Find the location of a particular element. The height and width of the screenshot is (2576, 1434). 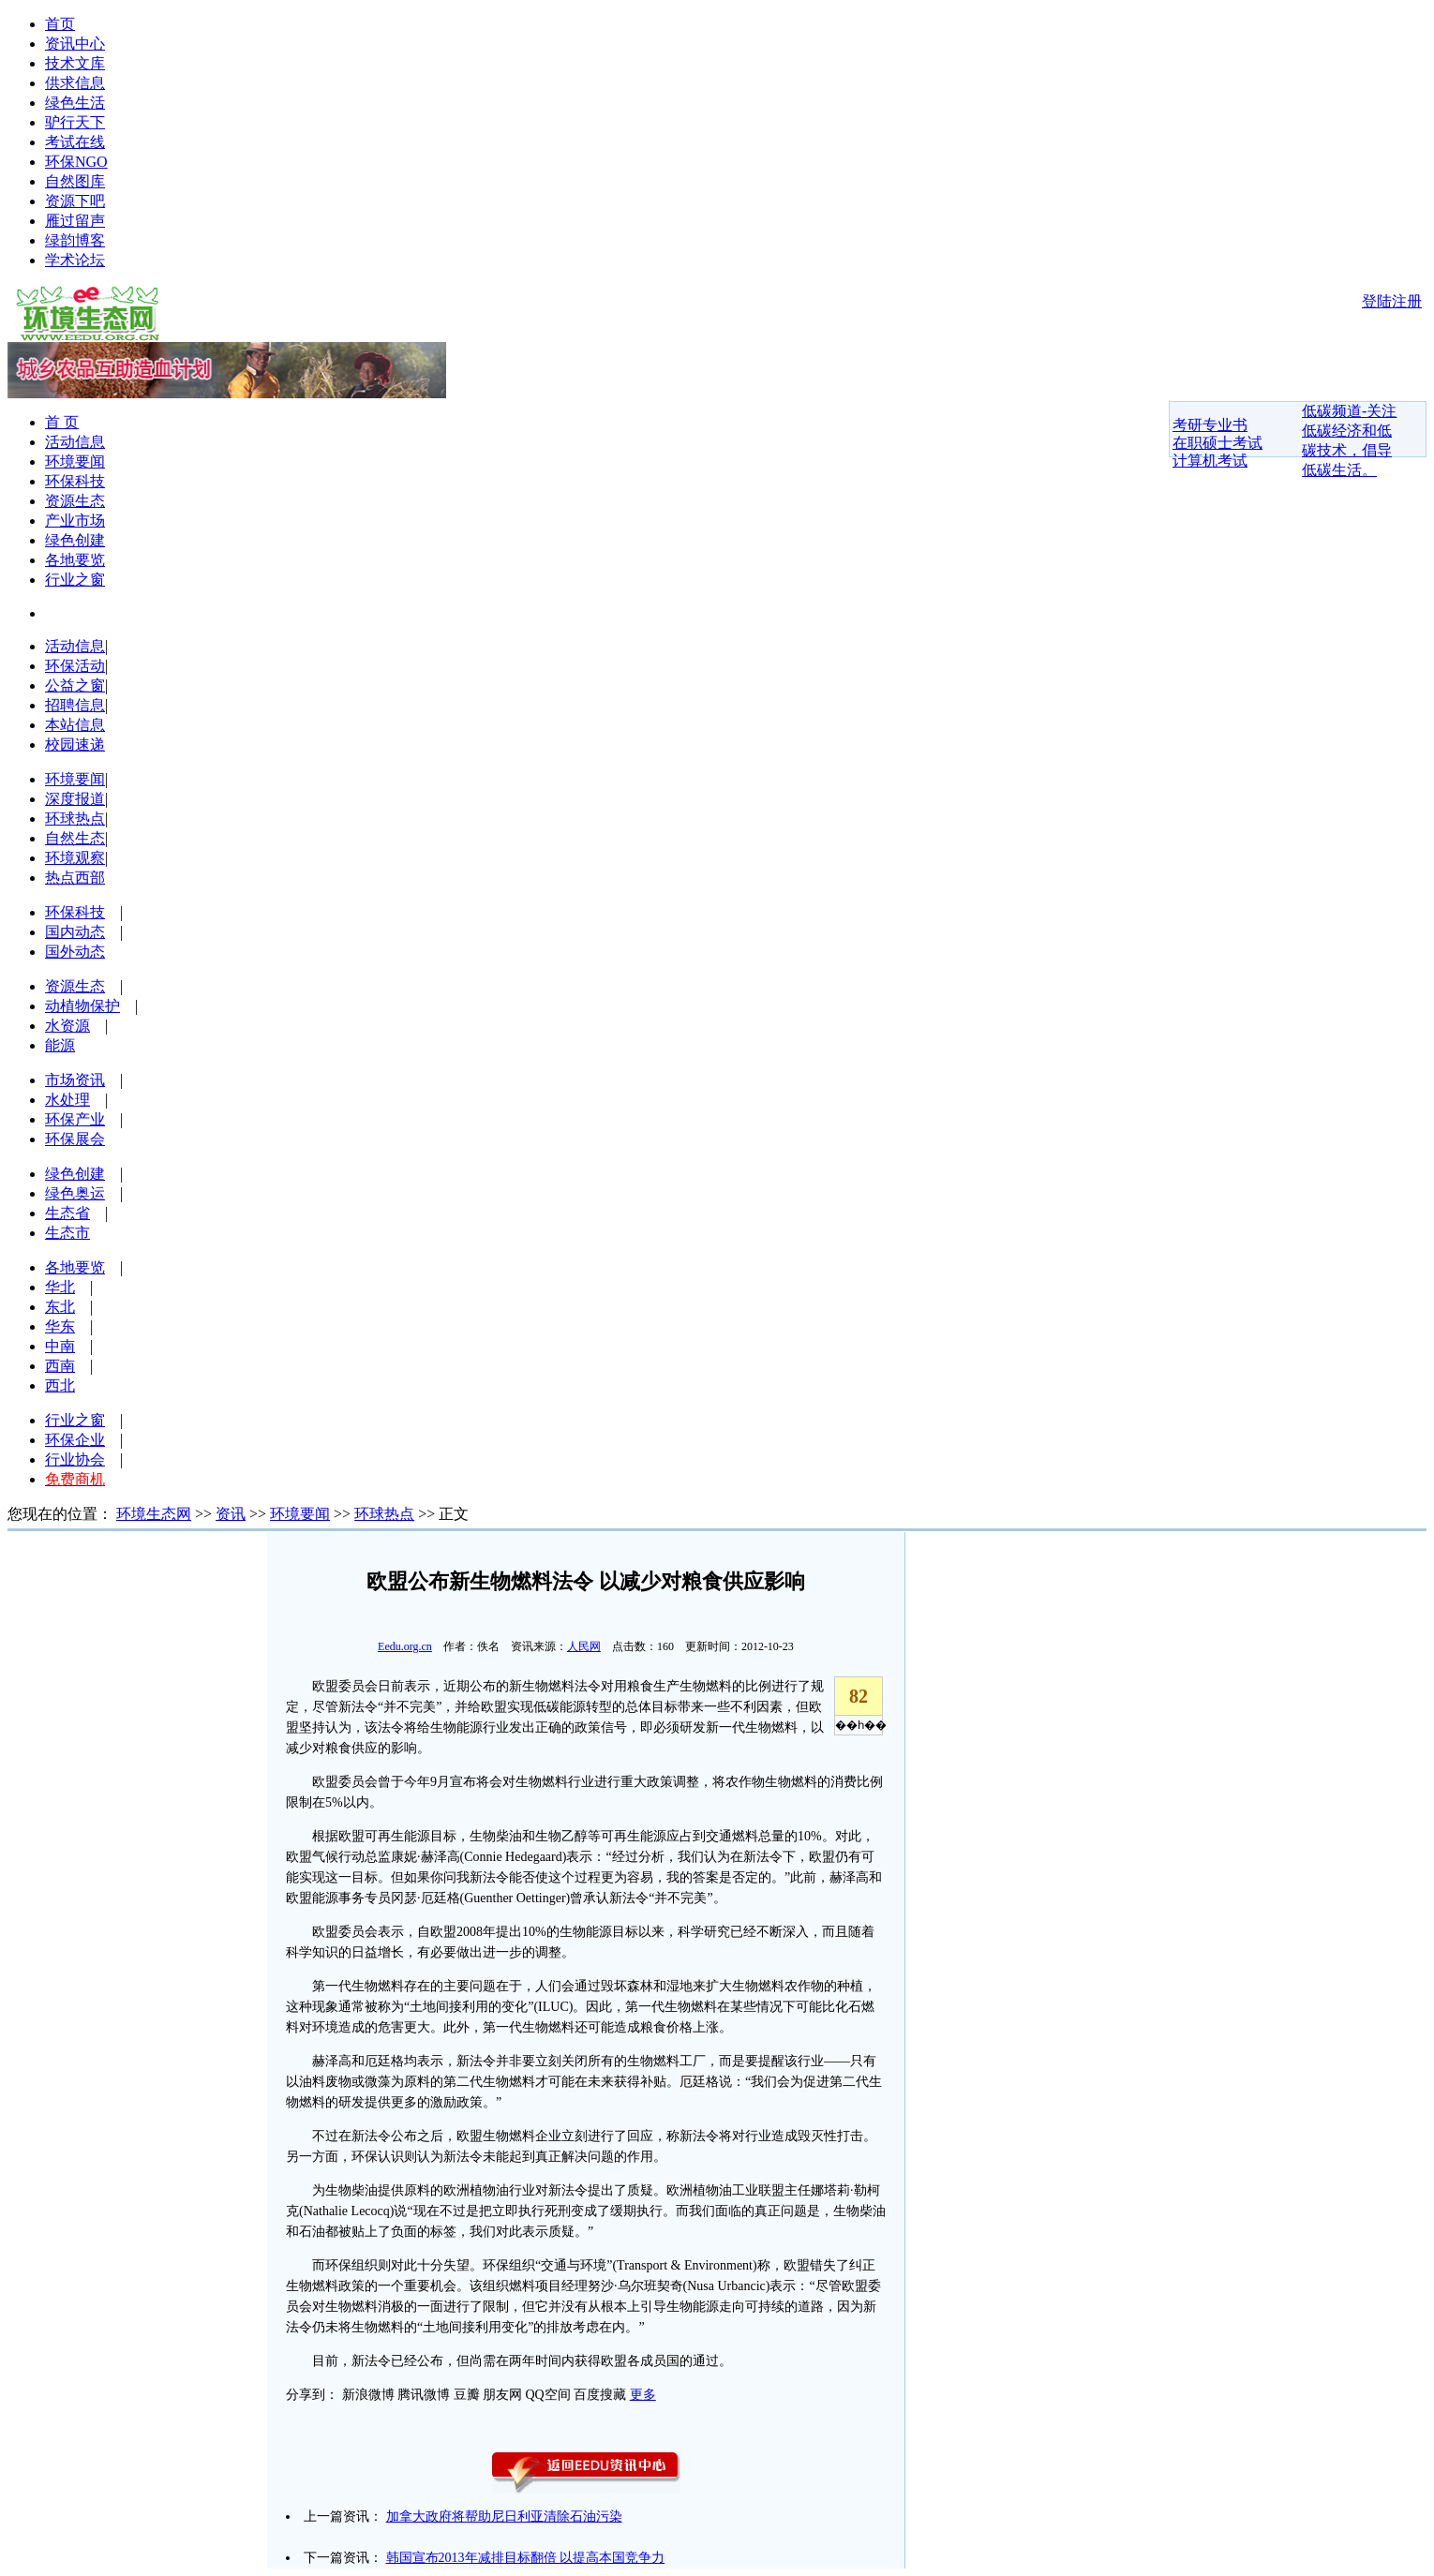

行业协会 is located at coordinates (75, 1459).